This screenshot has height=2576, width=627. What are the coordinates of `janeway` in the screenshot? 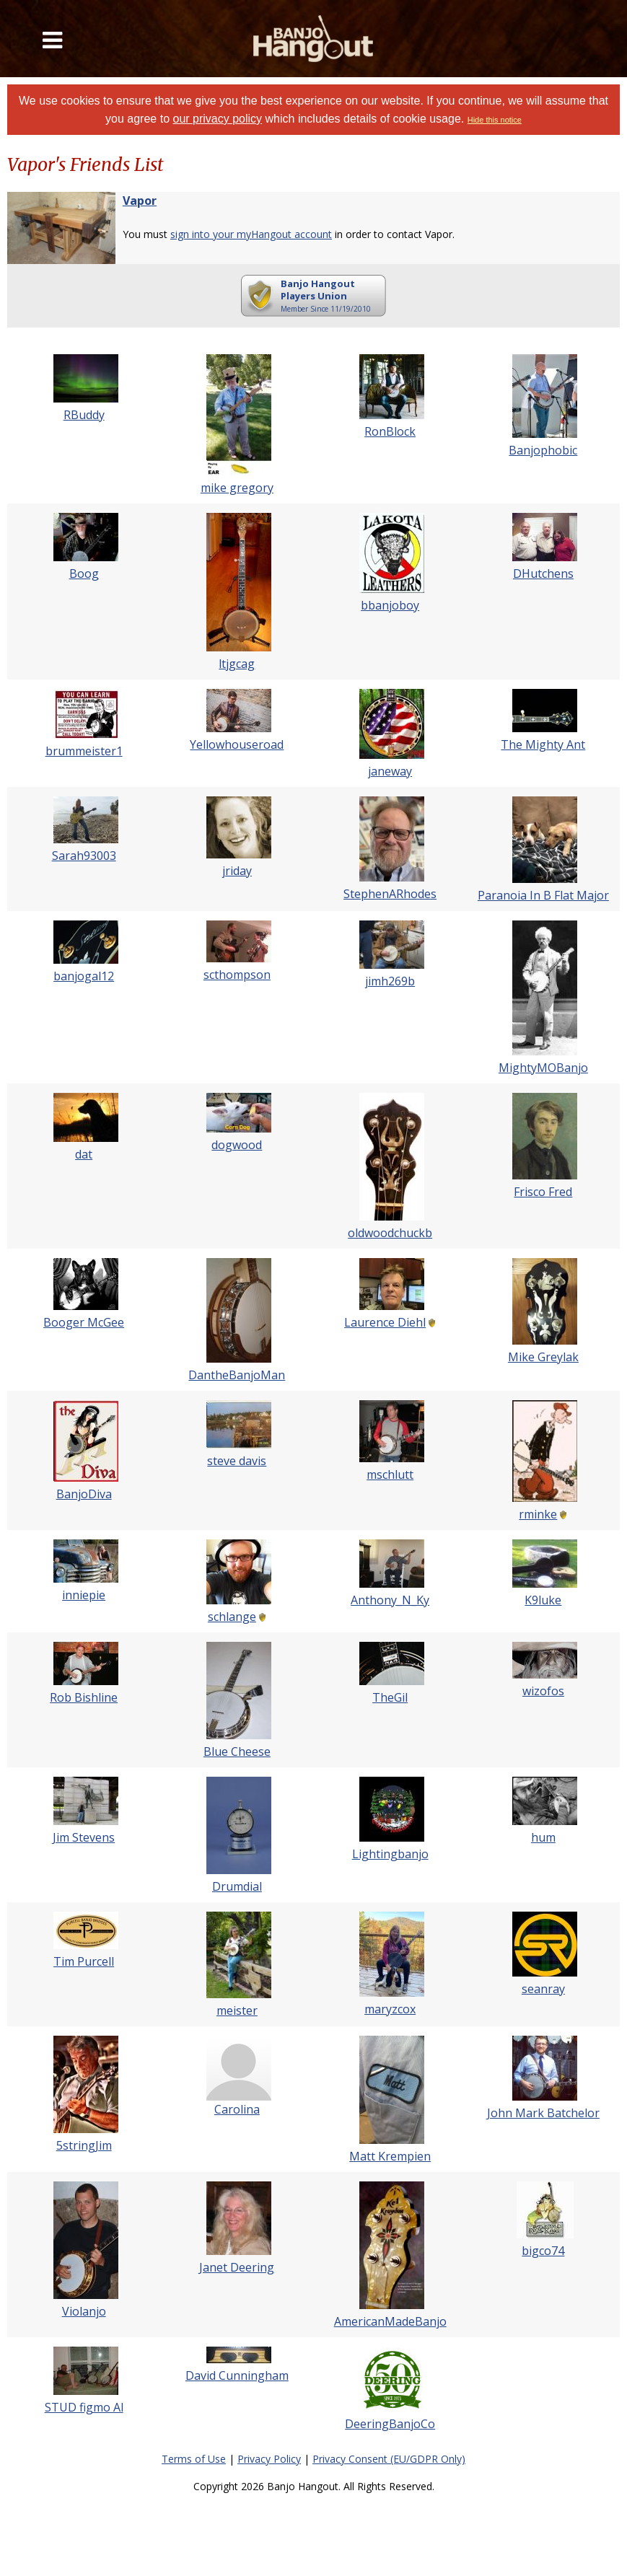 It's located at (390, 771).